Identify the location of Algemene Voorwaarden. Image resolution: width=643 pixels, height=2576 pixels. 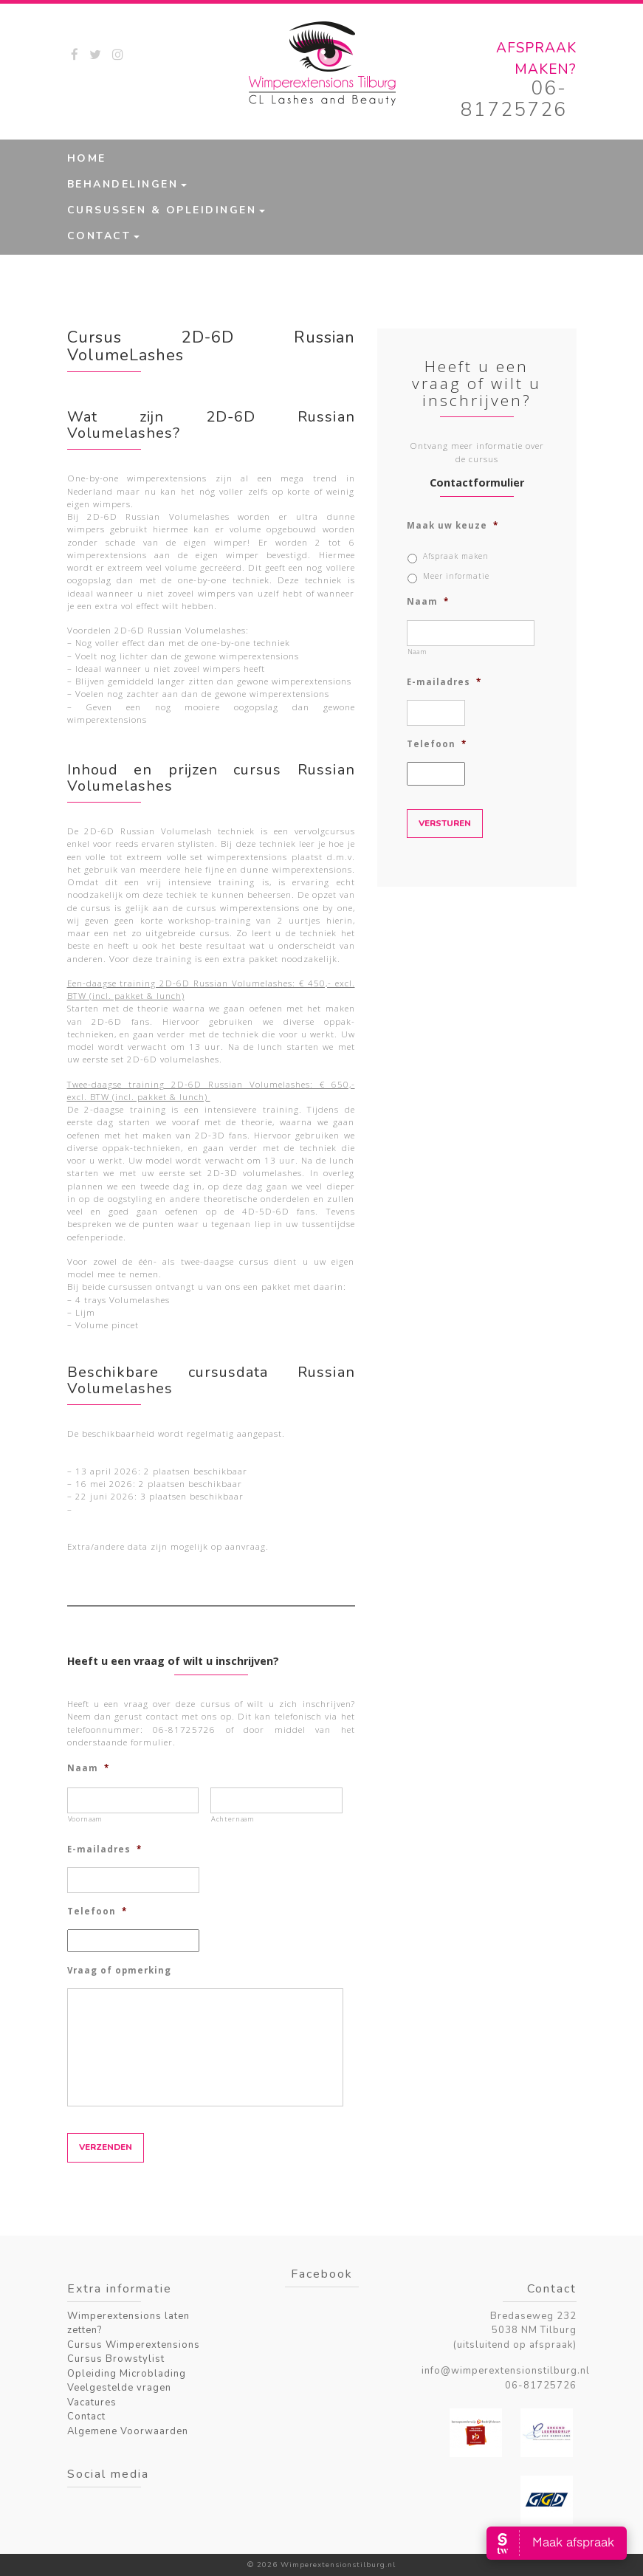
(127, 2431).